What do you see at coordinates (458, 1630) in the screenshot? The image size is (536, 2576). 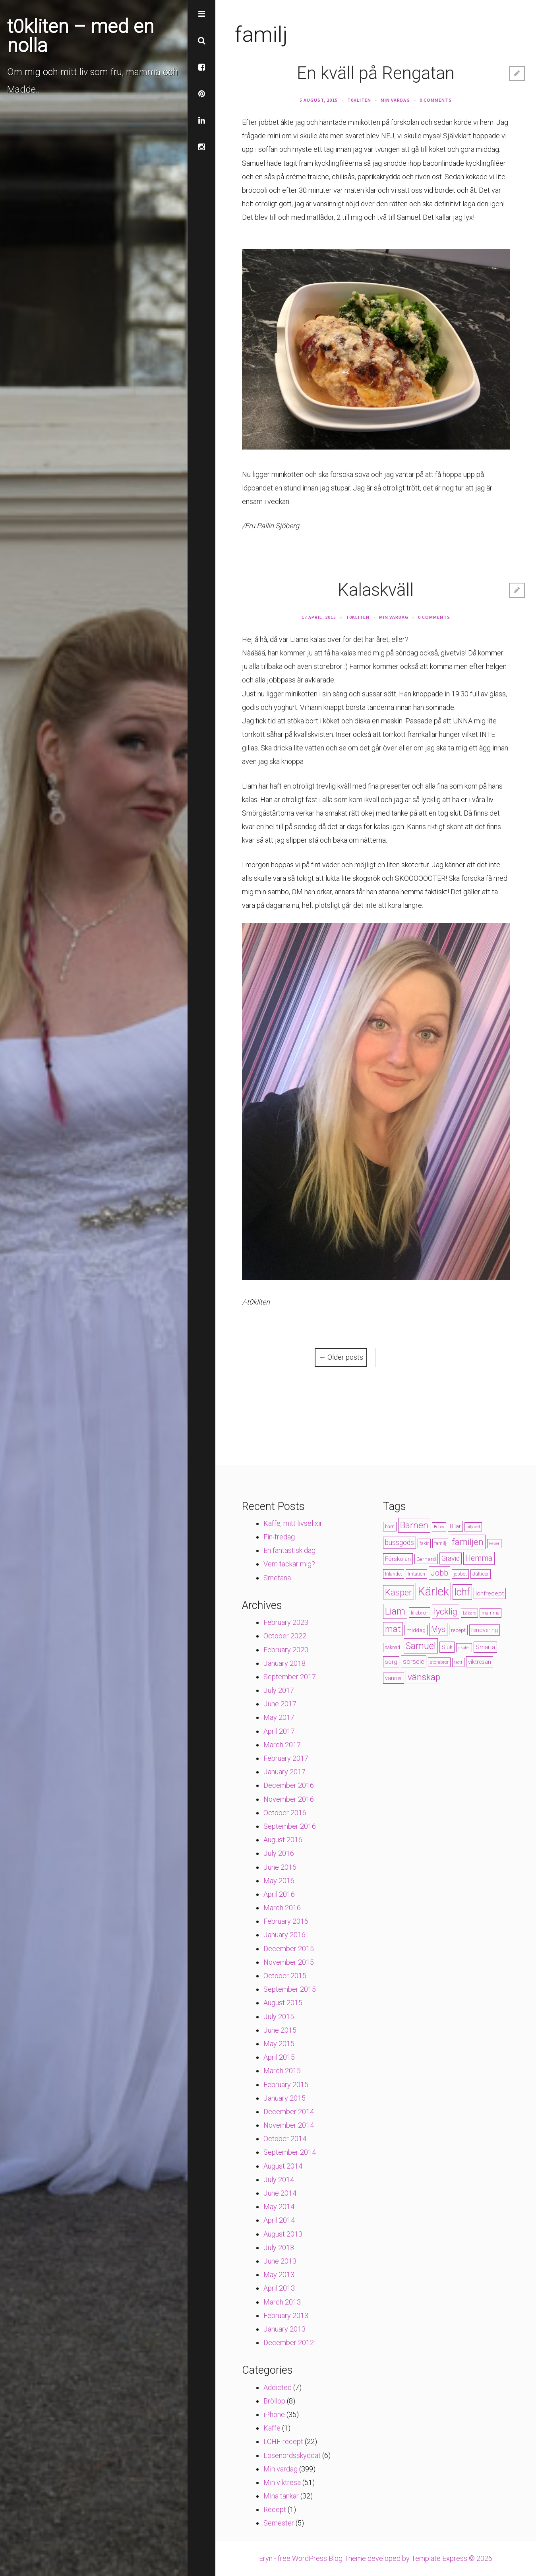 I see `recept [recept (5 items)]` at bounding box center [458, 1630].